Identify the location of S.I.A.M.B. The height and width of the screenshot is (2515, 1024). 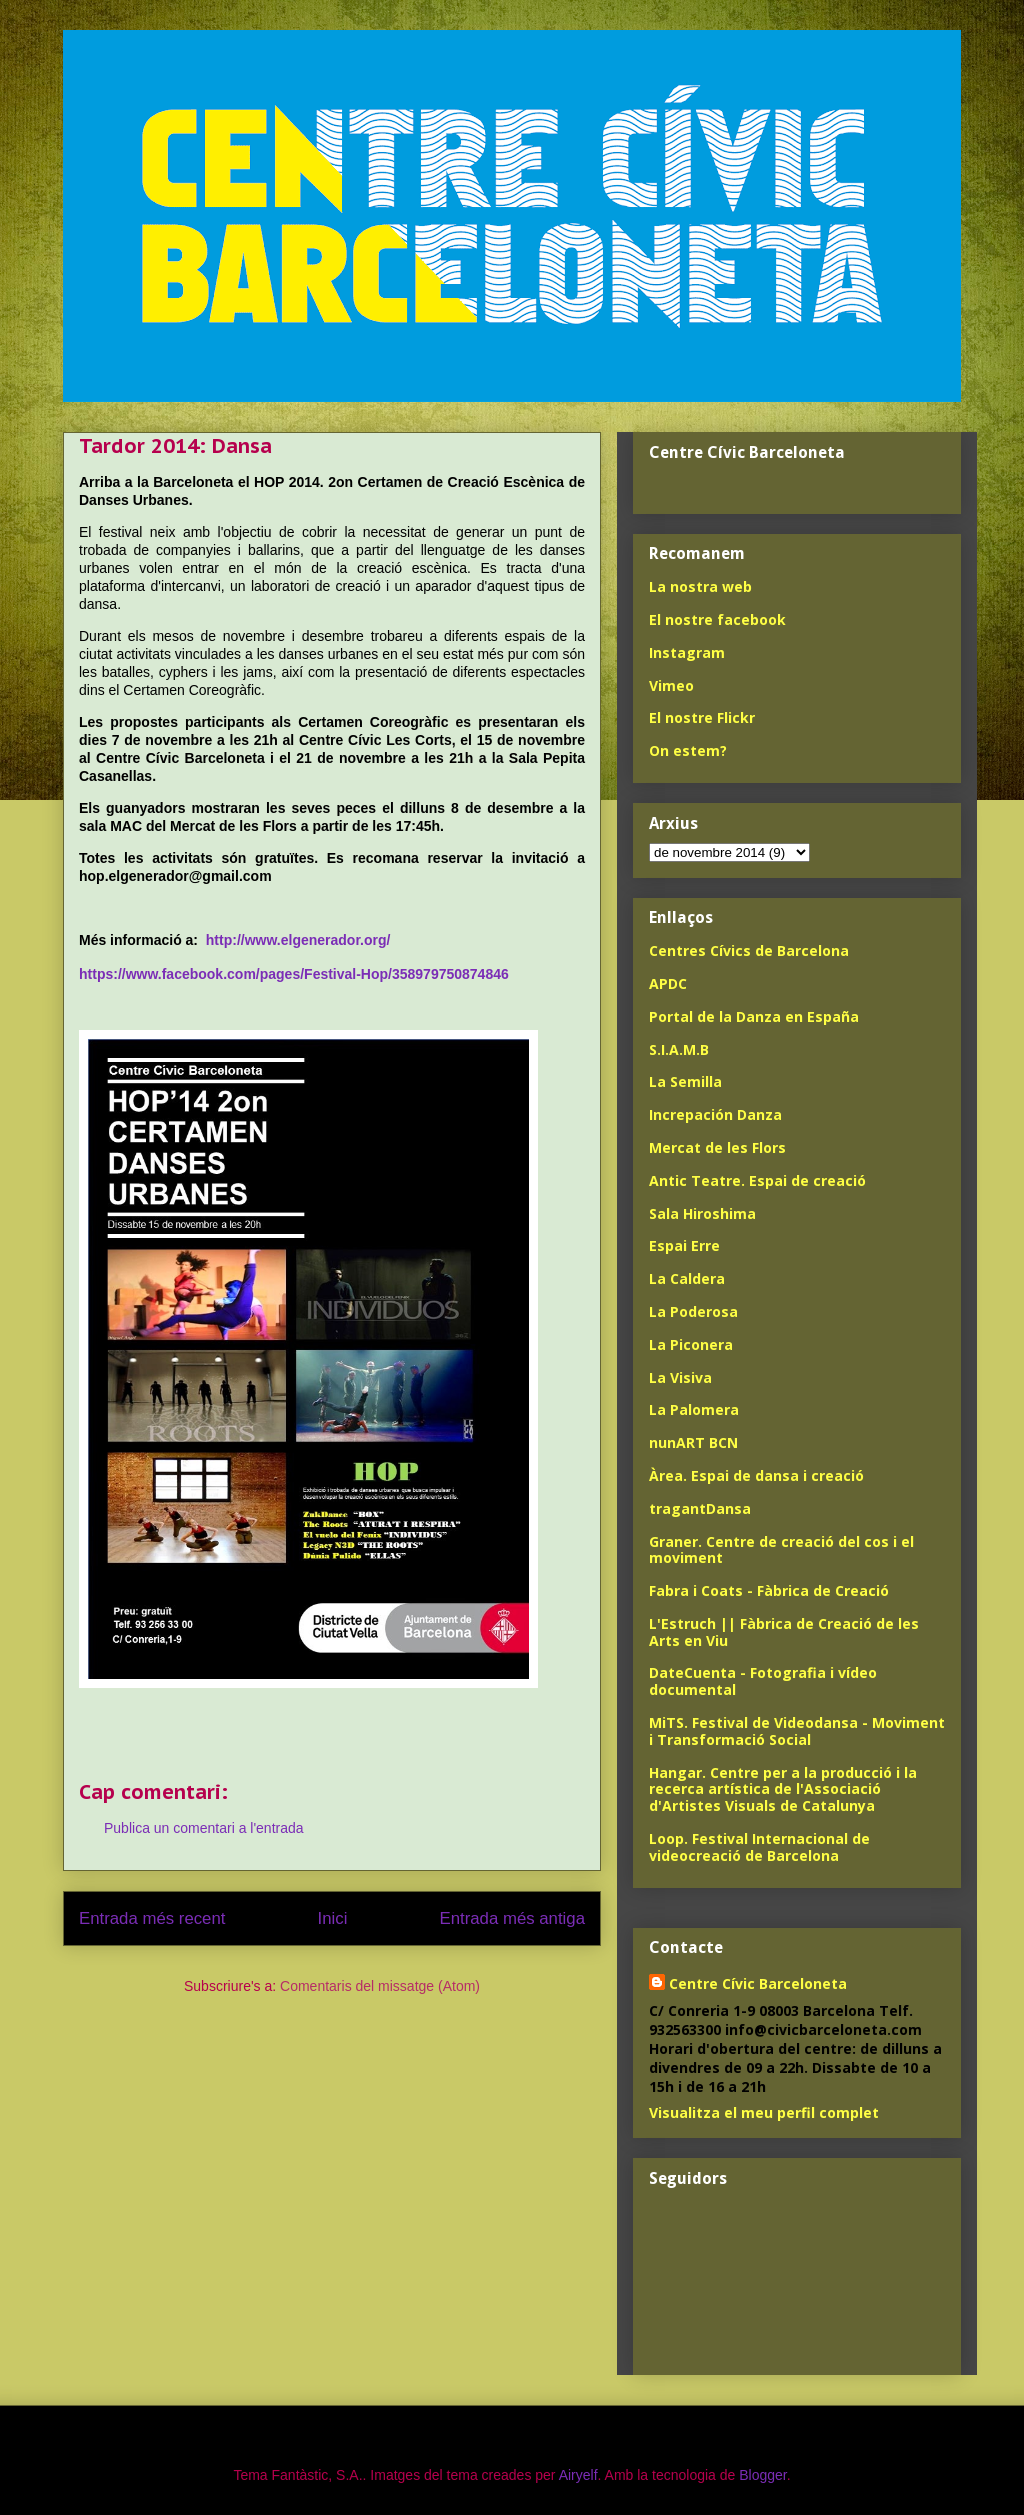
(679, 1049).